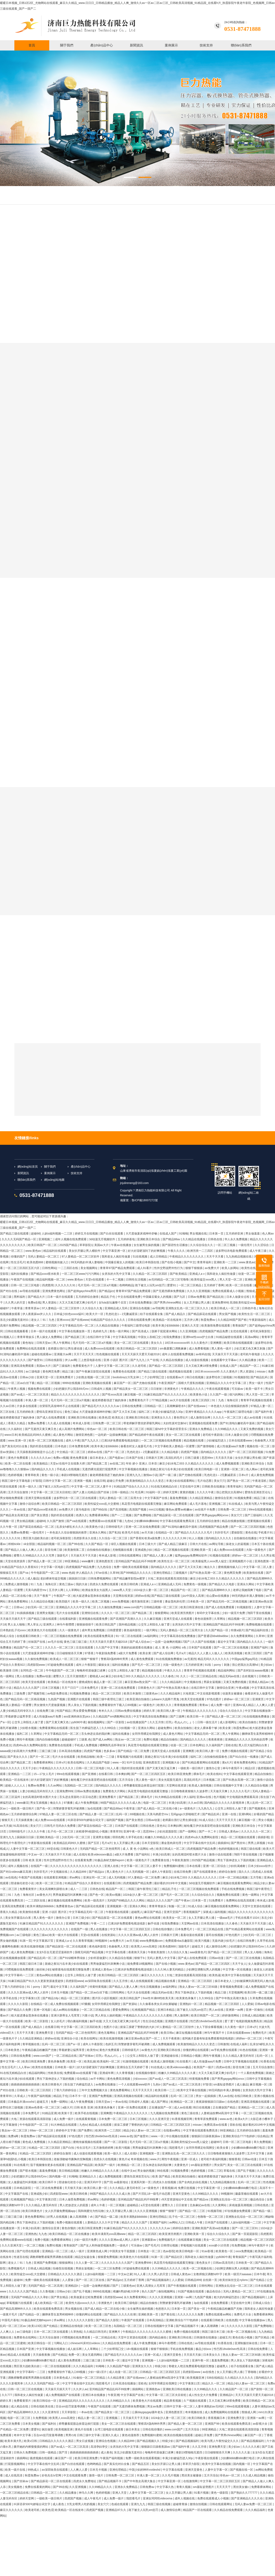 The height and width of the screenshot is (2576, 275). Describe the element at coordinates (157, 1808) in the screenshot. I see `国产成人精品一区二区在线小狼` at that location.